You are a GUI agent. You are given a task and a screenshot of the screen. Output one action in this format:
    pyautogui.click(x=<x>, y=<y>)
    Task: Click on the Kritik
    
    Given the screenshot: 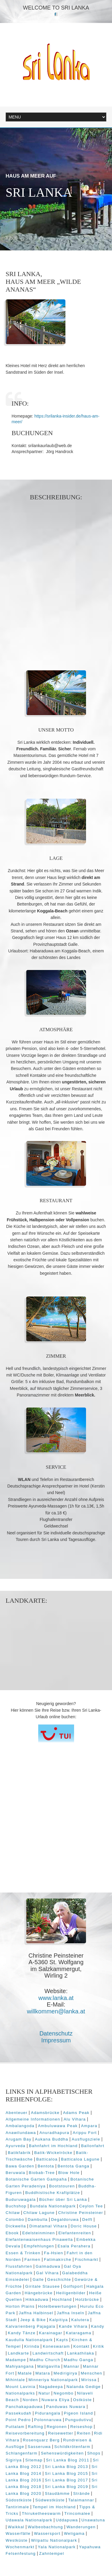 What is the action you would take?
    pyautogui.click(x=98, y=2346)
    